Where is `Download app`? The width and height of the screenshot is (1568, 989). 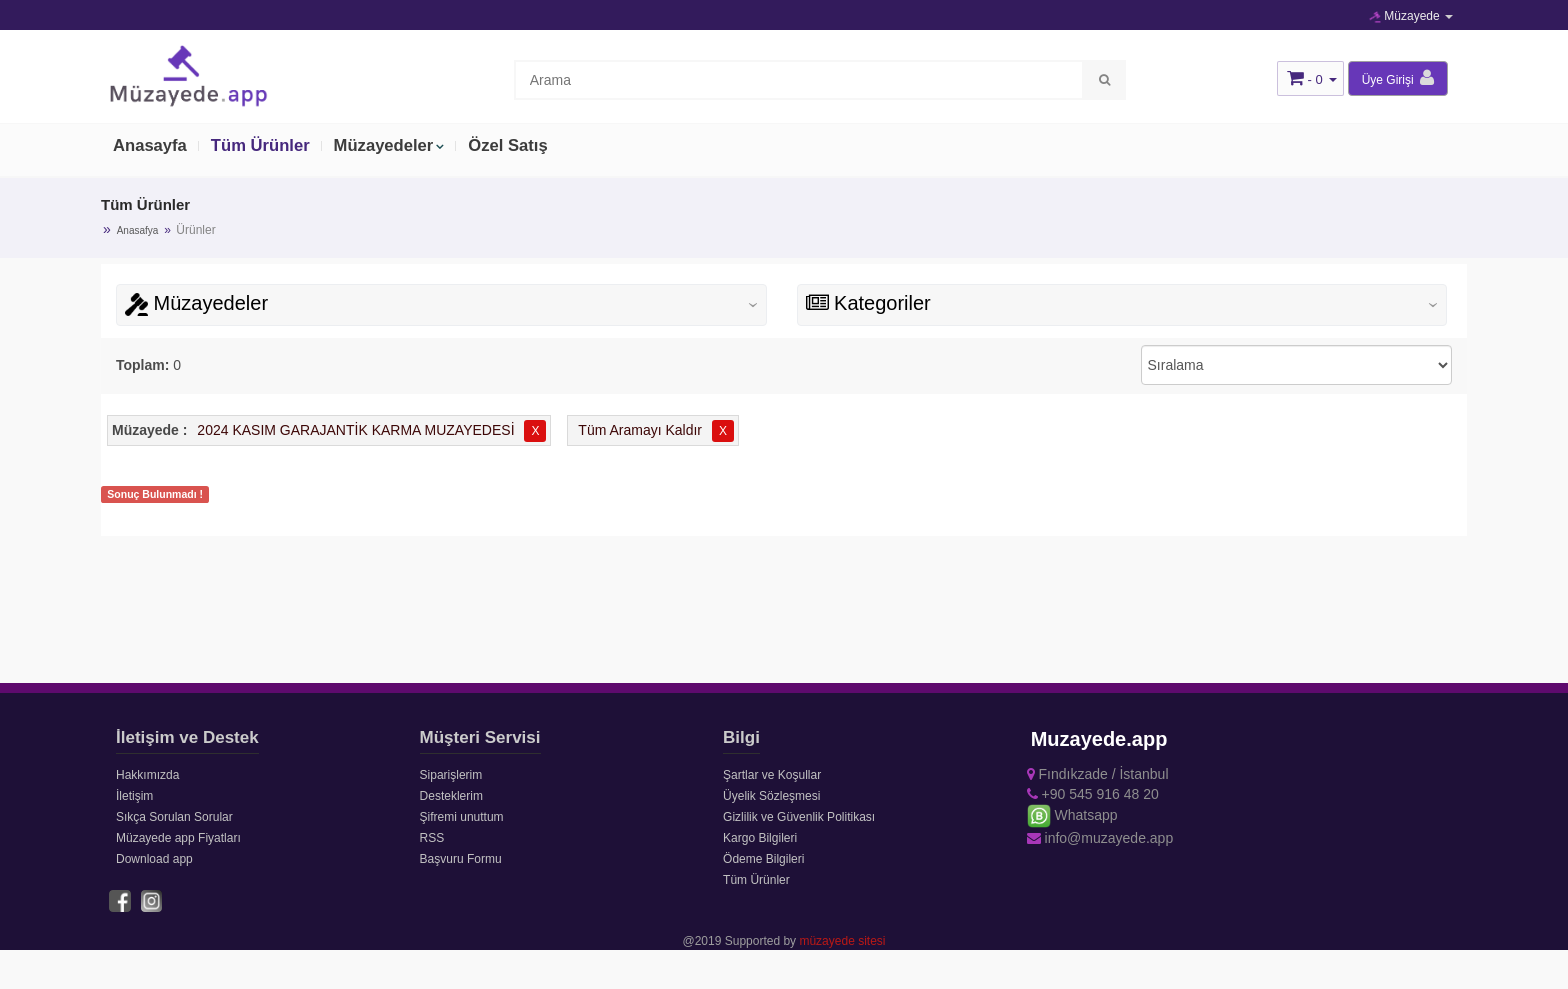 Download app is located at coordinates (154, 859).